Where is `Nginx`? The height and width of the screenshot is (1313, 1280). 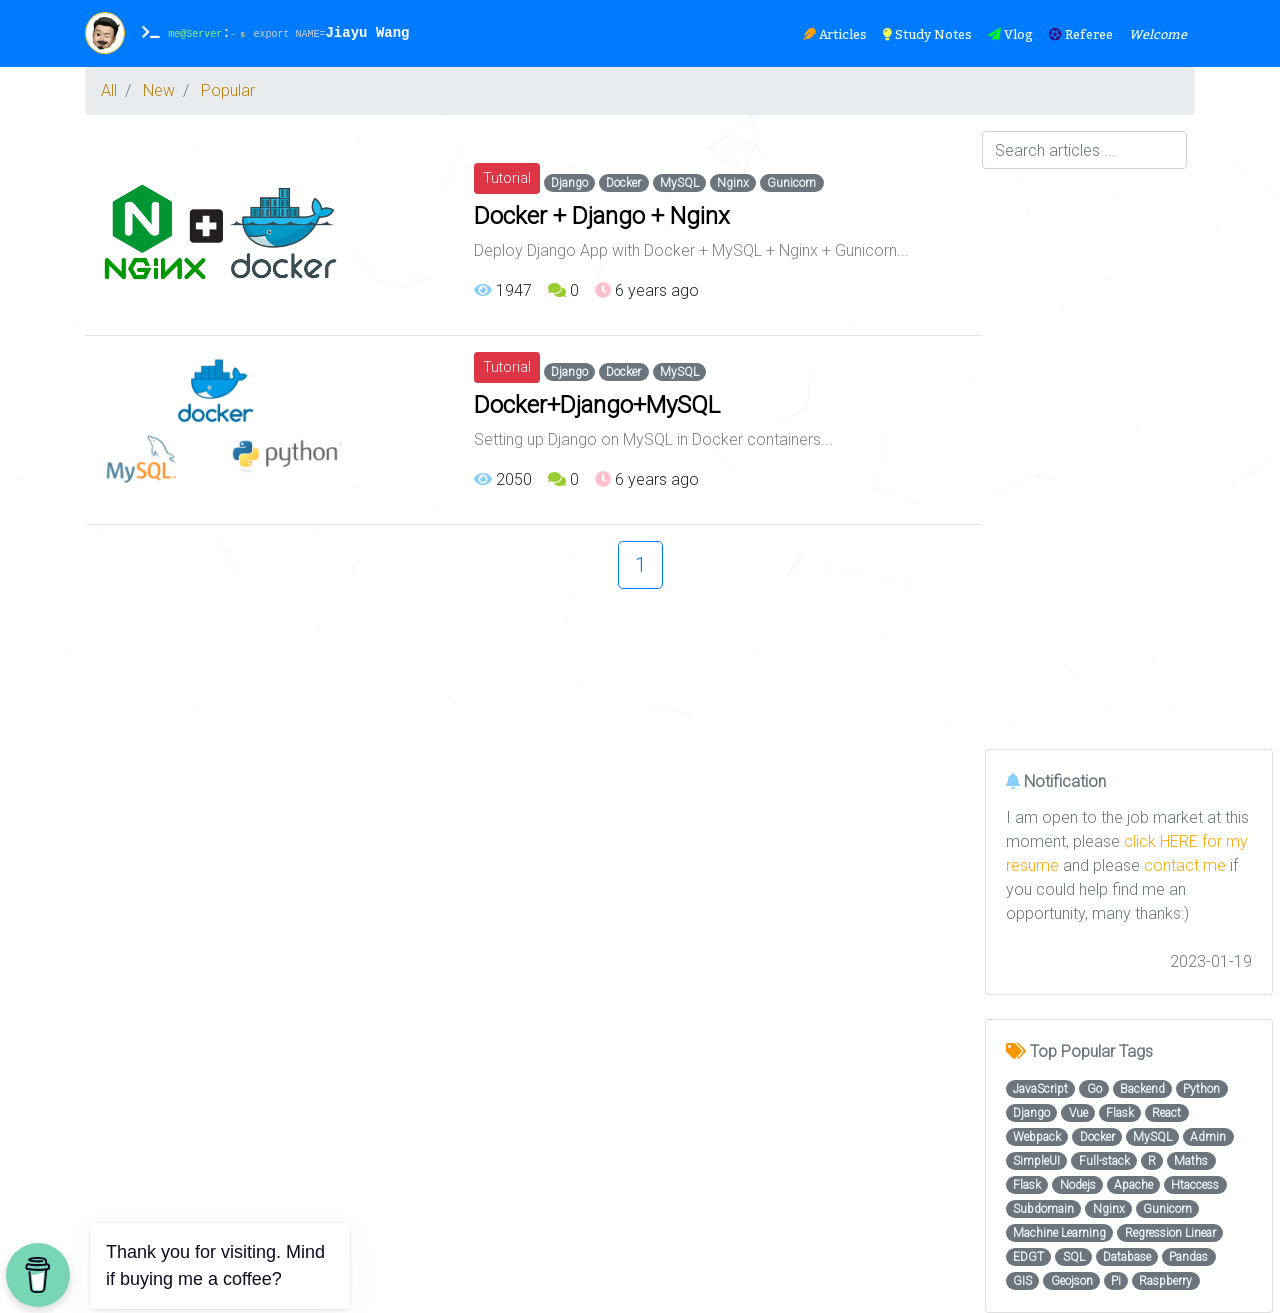 Nginx is located at coordinates (733, 183).